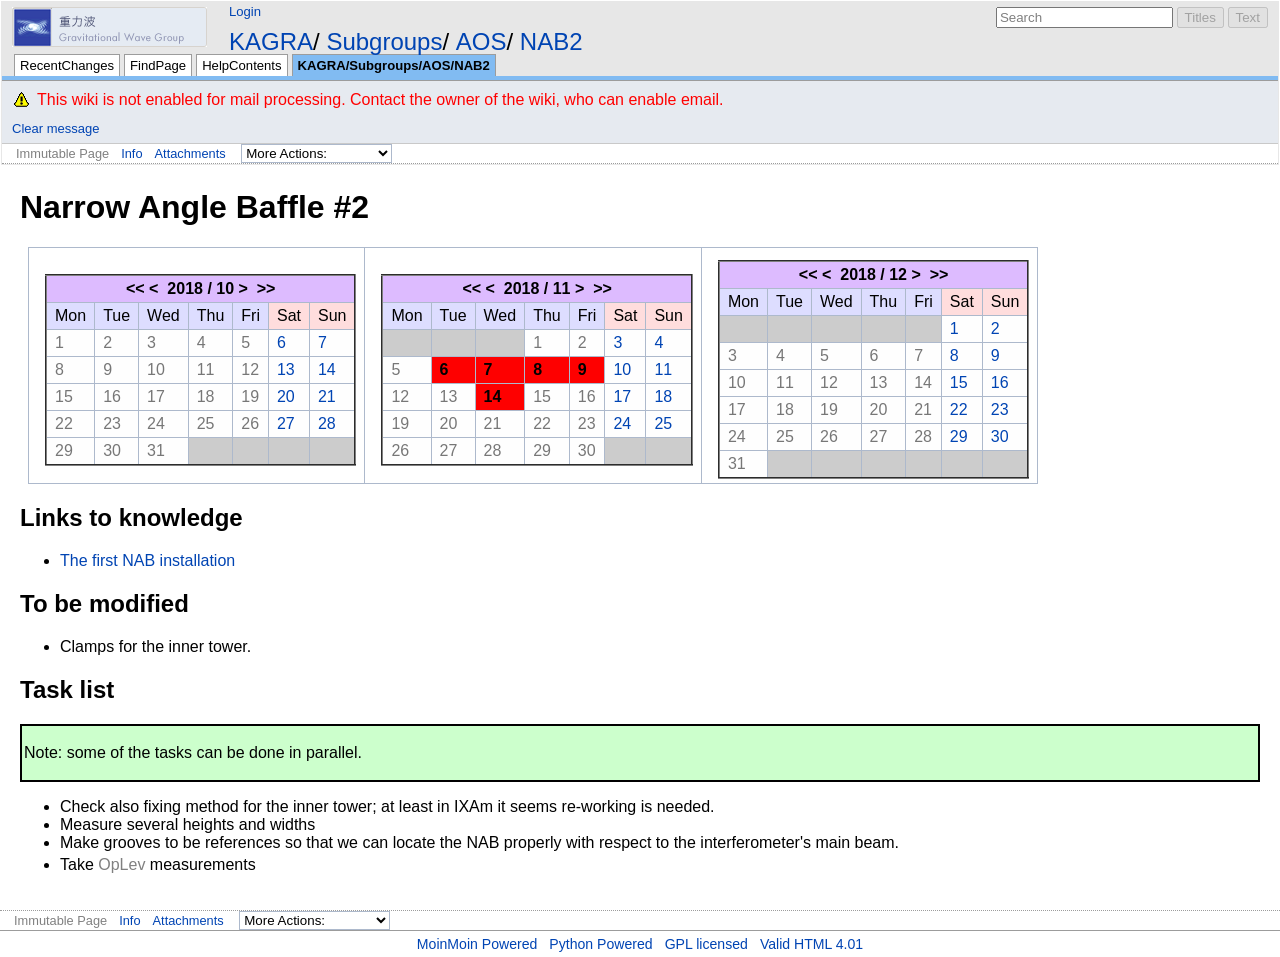 Image resolution: width=1280 pixels, height=957 pixels. I want to click on Attachments, so click(190, 153).